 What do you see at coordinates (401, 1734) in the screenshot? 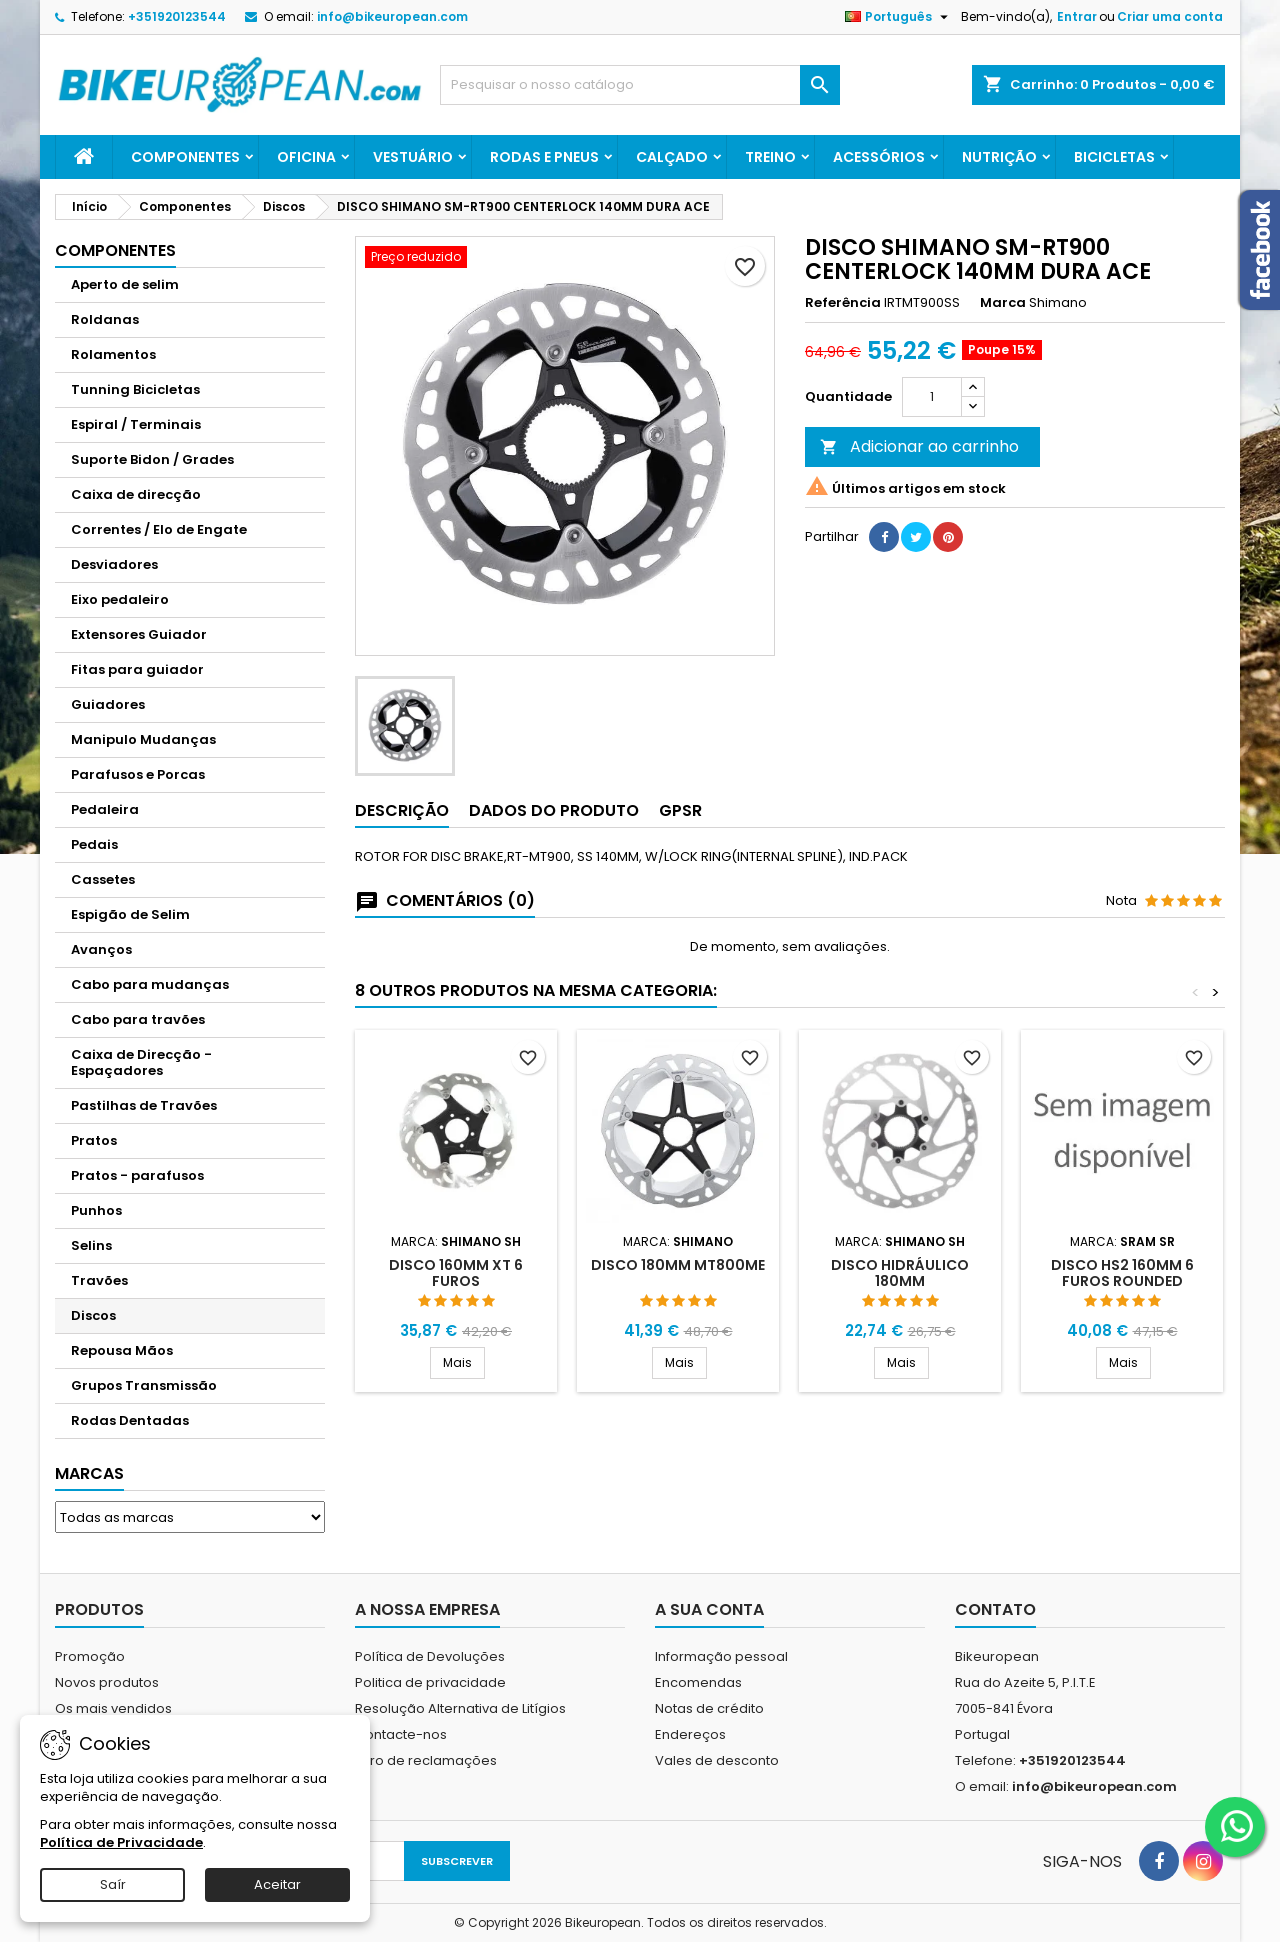
I see `Contacte-nos` at bounding box center [401, 1734].